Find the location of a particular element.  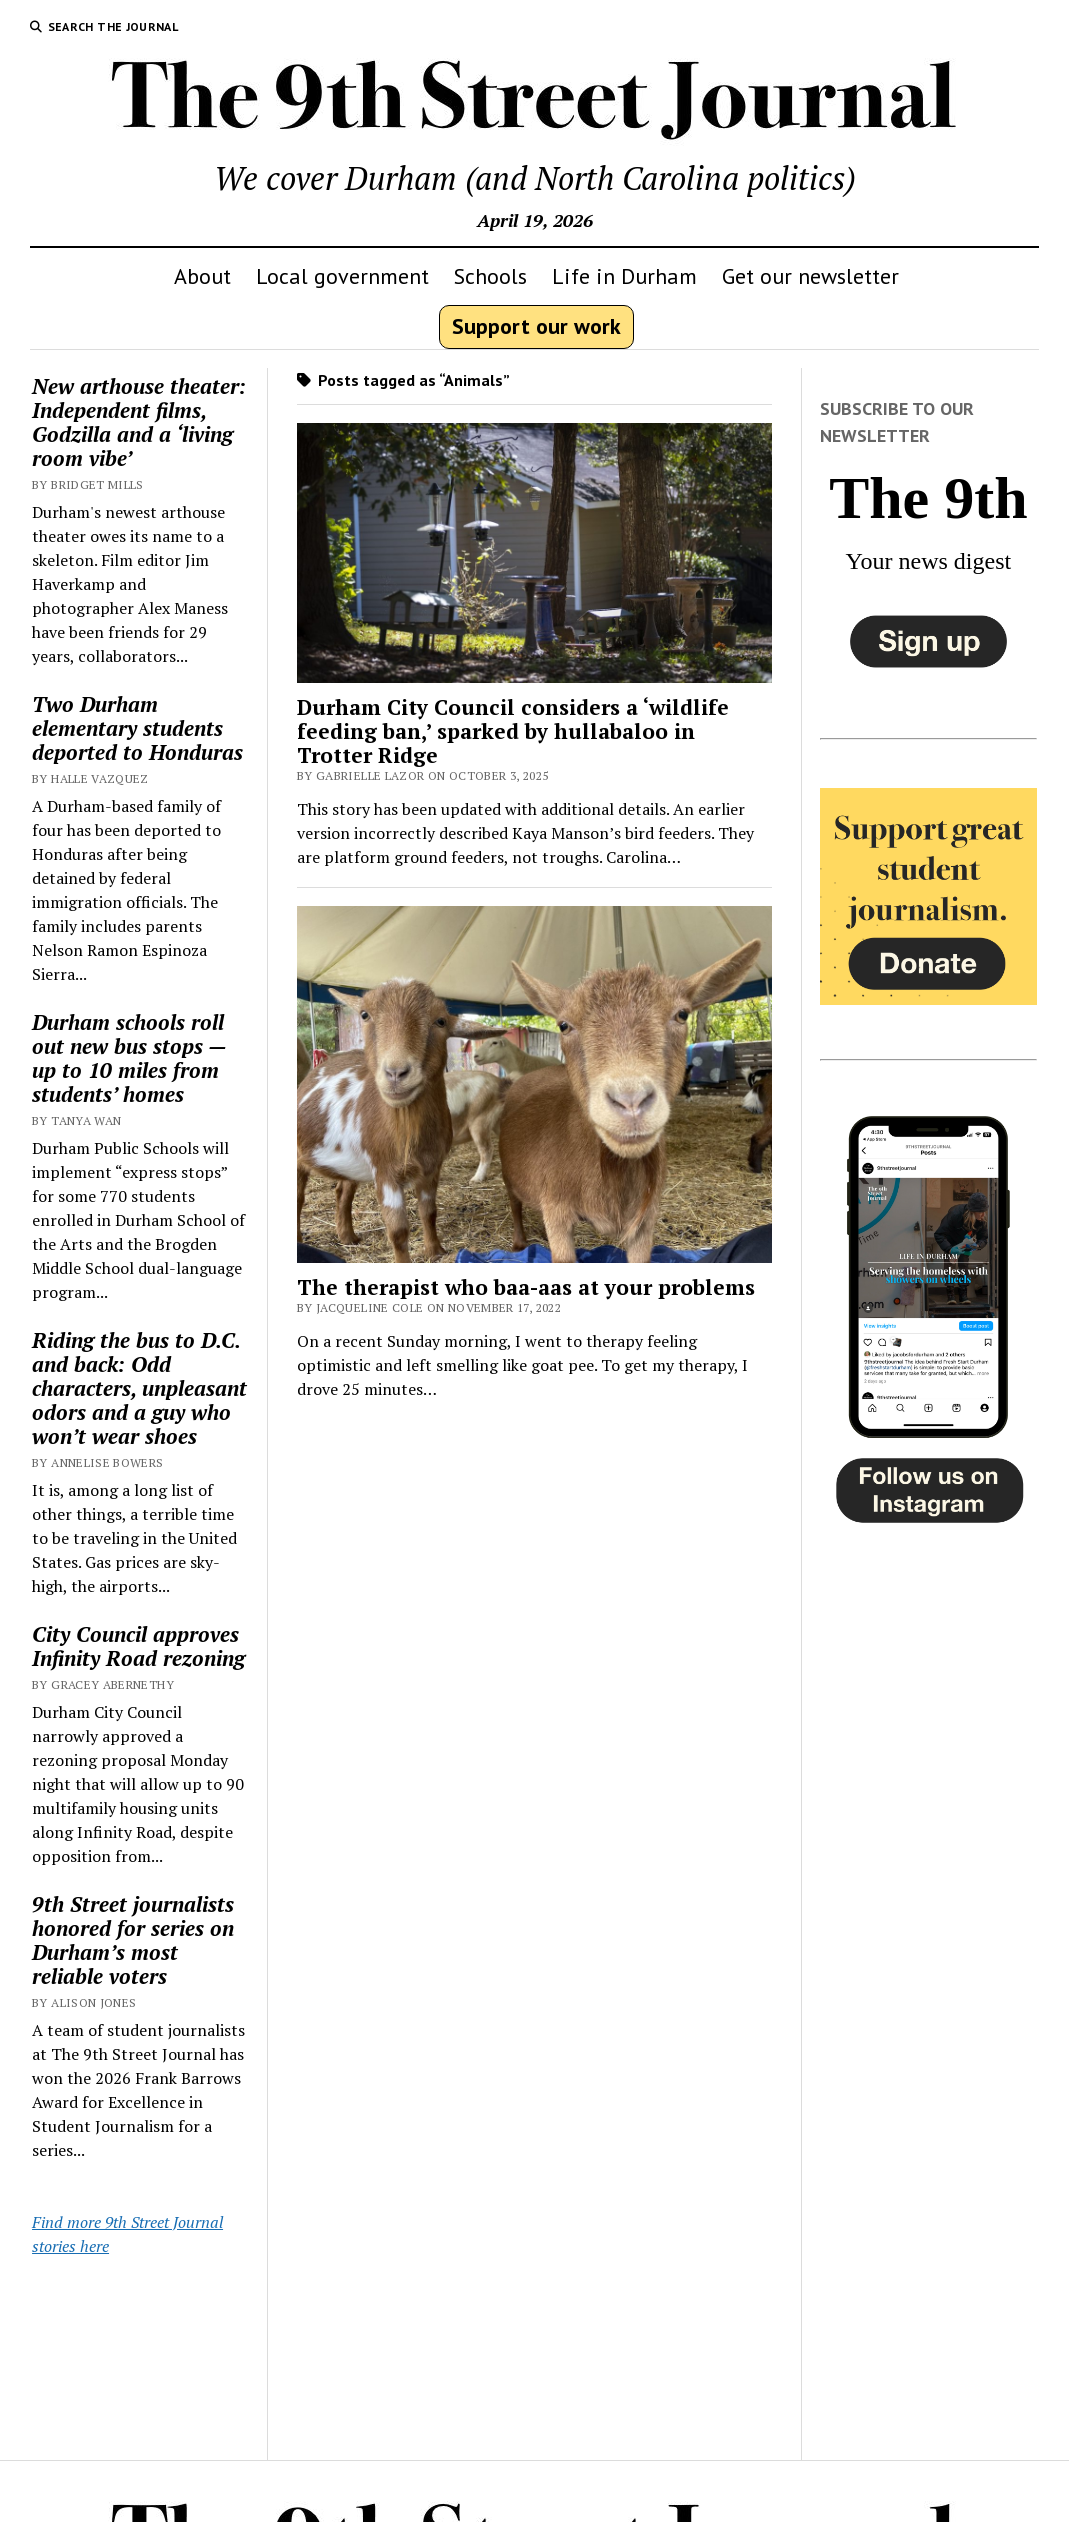

Durham City Council considers a ‘wildlife feeding ban,’ sparked by hullabaloo in Trotter Ridge is located at coordinates (513, 731).